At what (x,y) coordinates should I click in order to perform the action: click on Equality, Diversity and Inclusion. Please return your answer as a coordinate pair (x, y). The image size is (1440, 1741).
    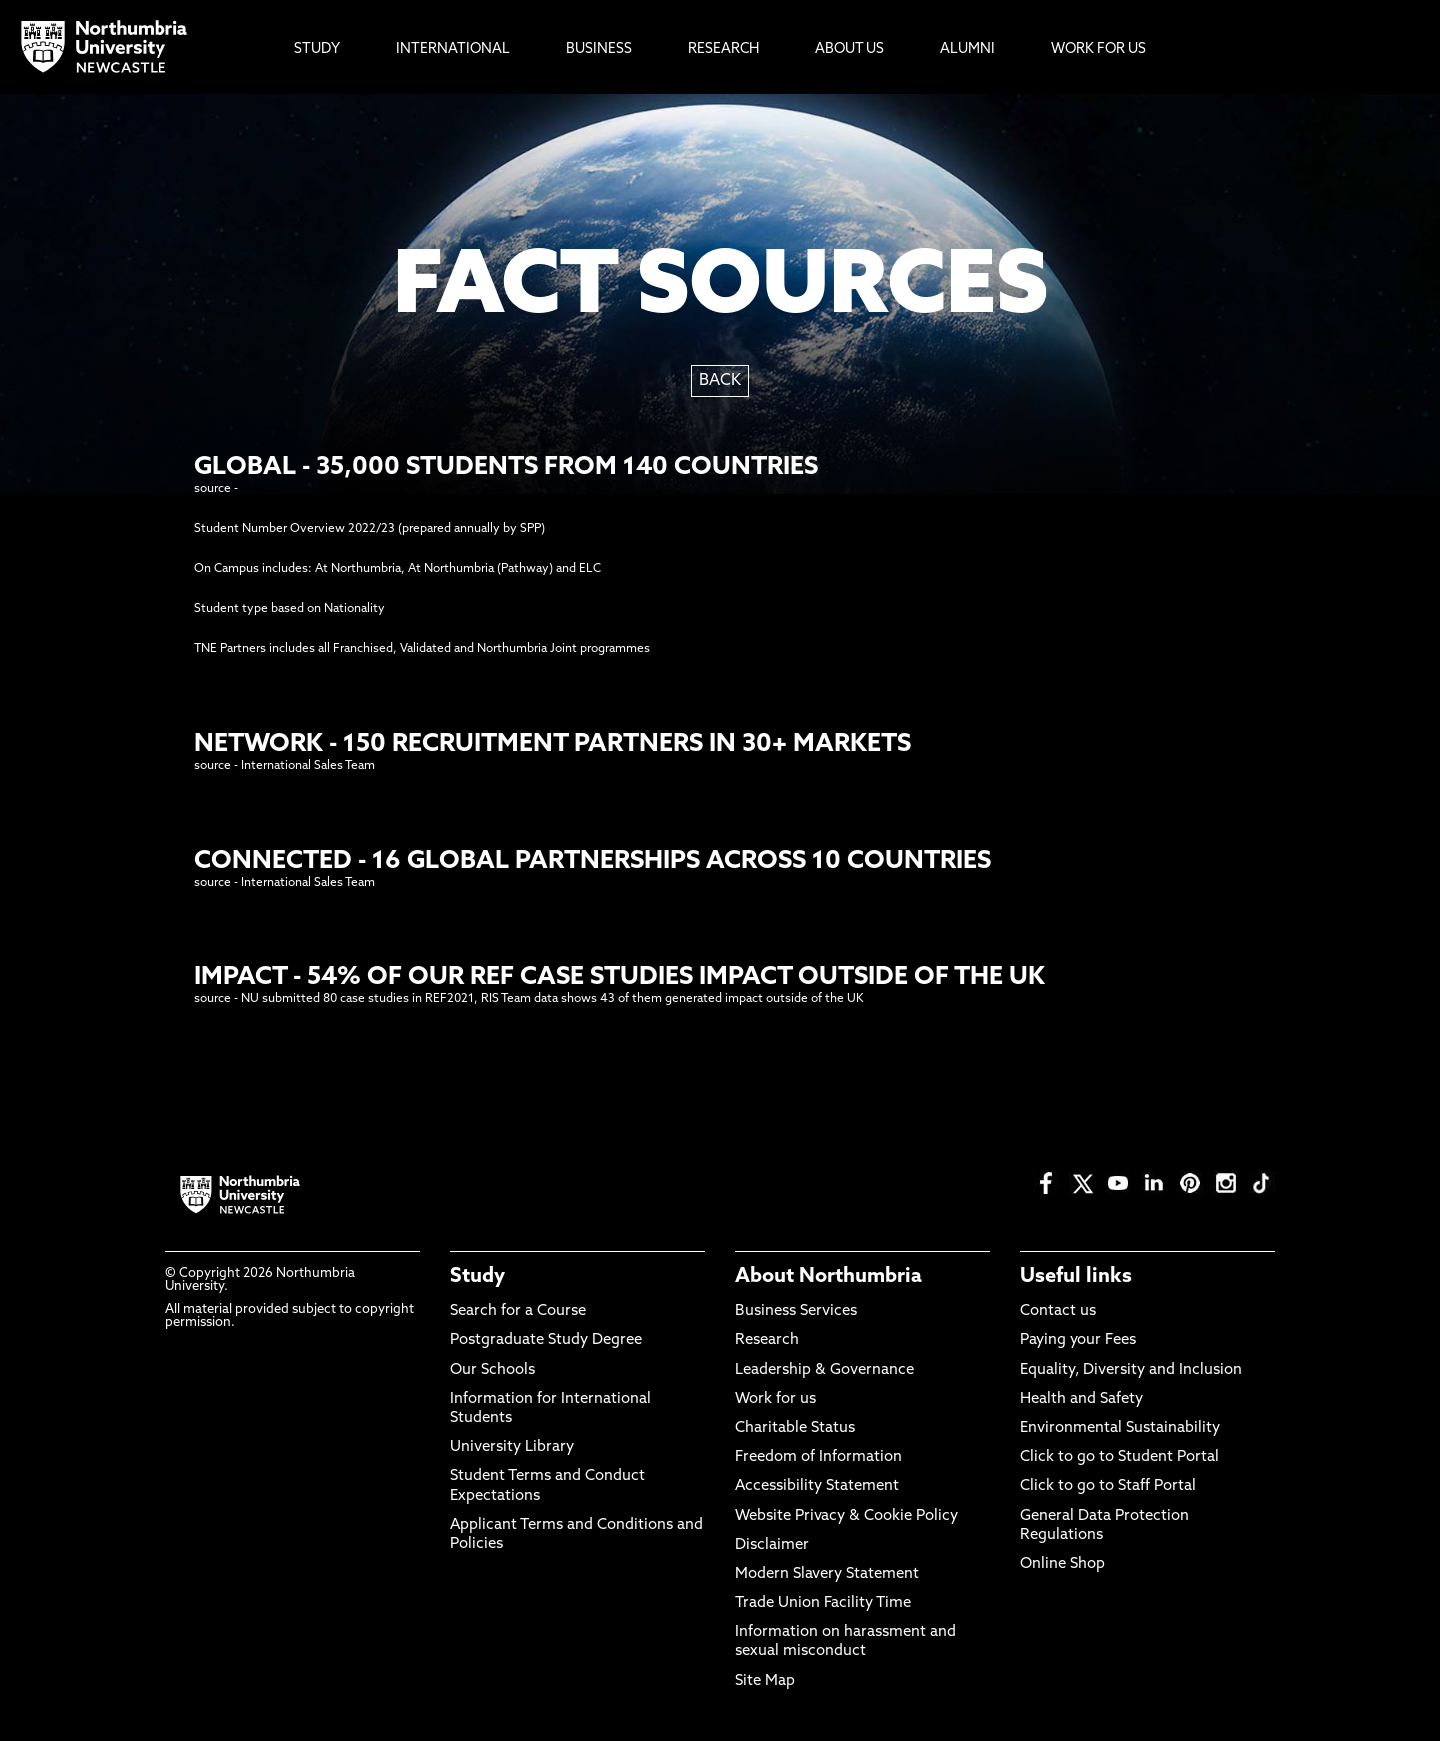
    Looking at the image, I should click on (1131, 1370).